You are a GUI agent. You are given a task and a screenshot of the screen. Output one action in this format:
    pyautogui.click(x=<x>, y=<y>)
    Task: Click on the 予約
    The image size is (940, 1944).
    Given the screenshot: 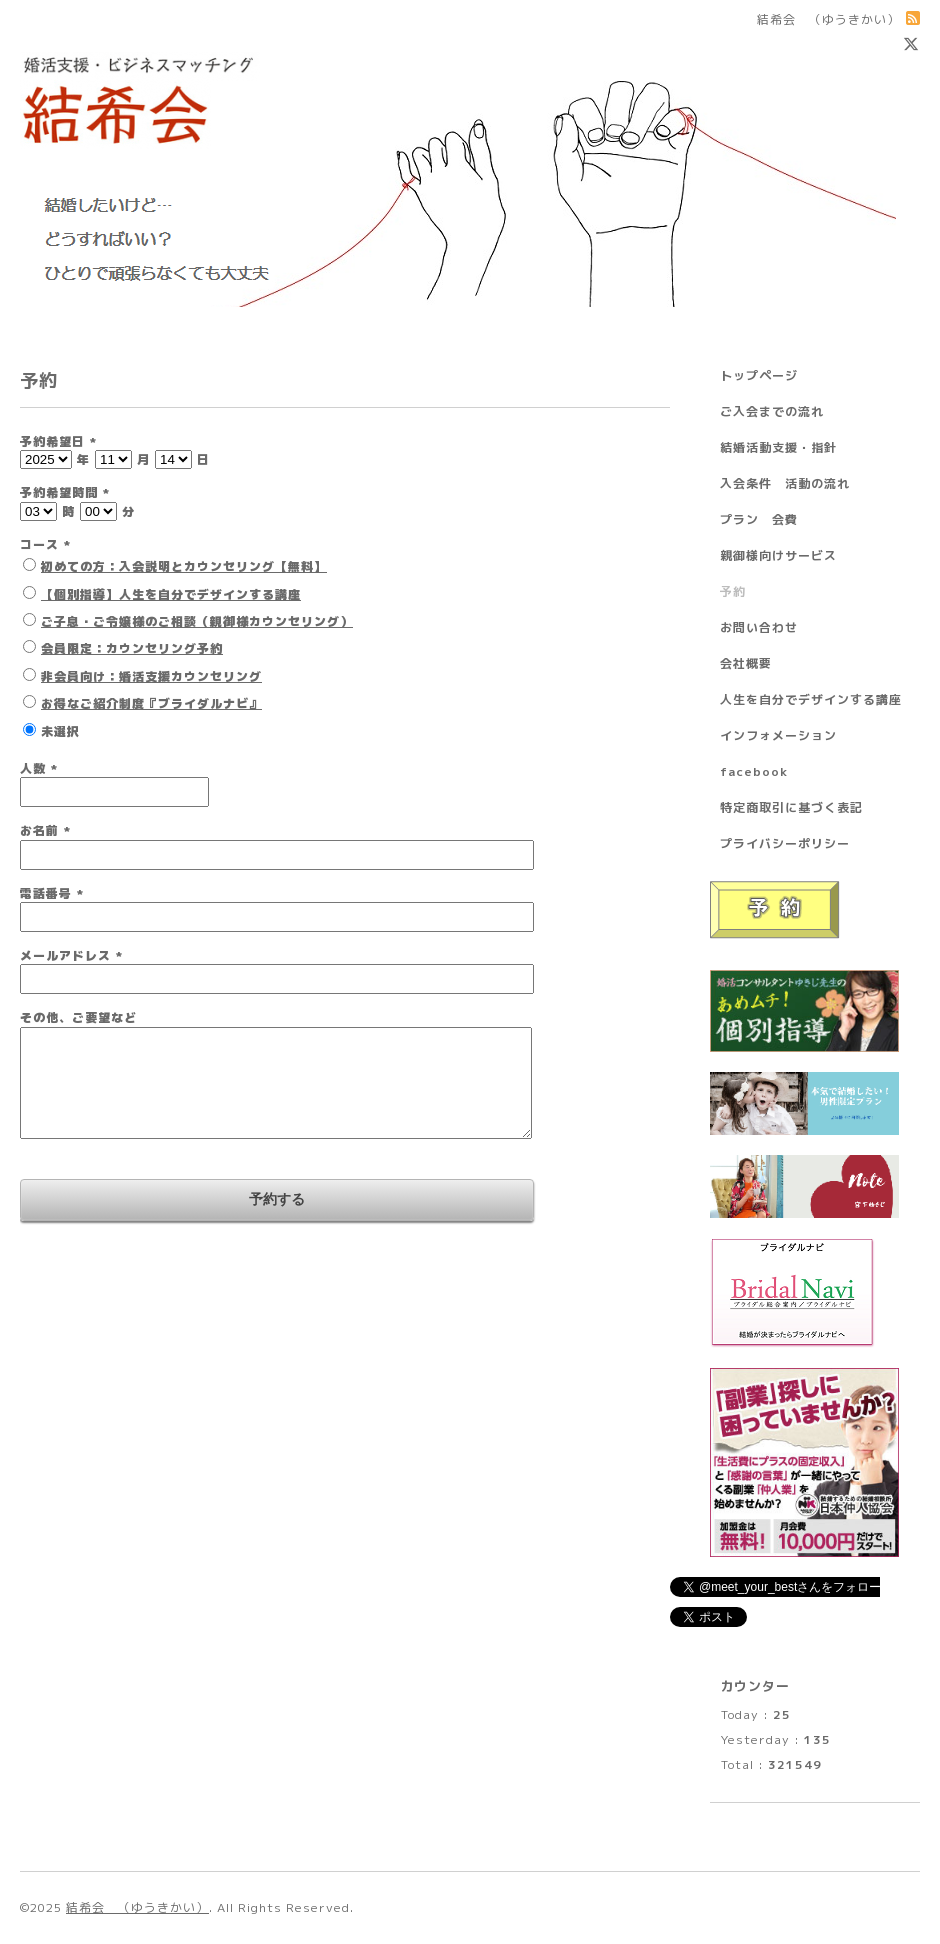 What is the action you would take?
    pyautogui.click(x=733, y=591)
    